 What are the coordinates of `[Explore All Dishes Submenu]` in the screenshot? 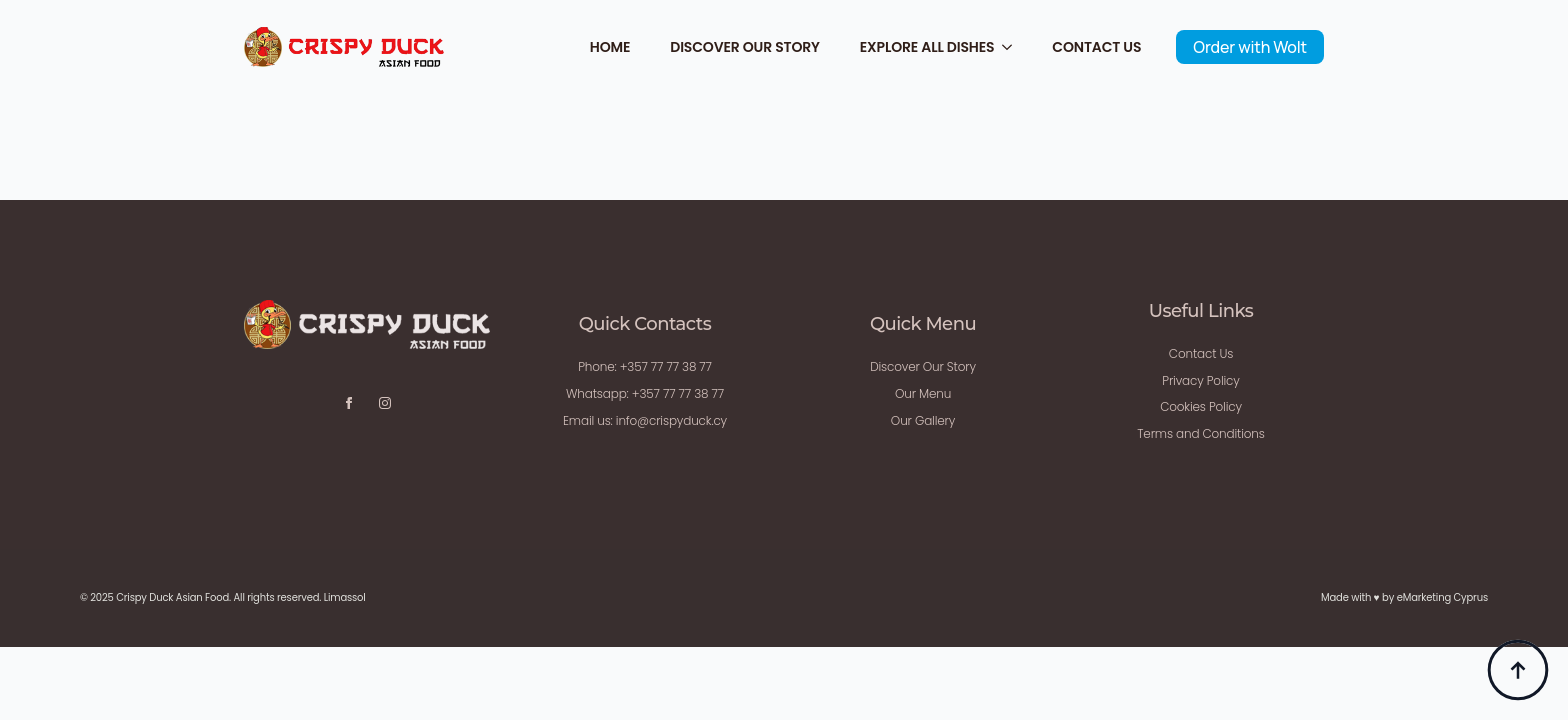 It's located at (1013, 47).